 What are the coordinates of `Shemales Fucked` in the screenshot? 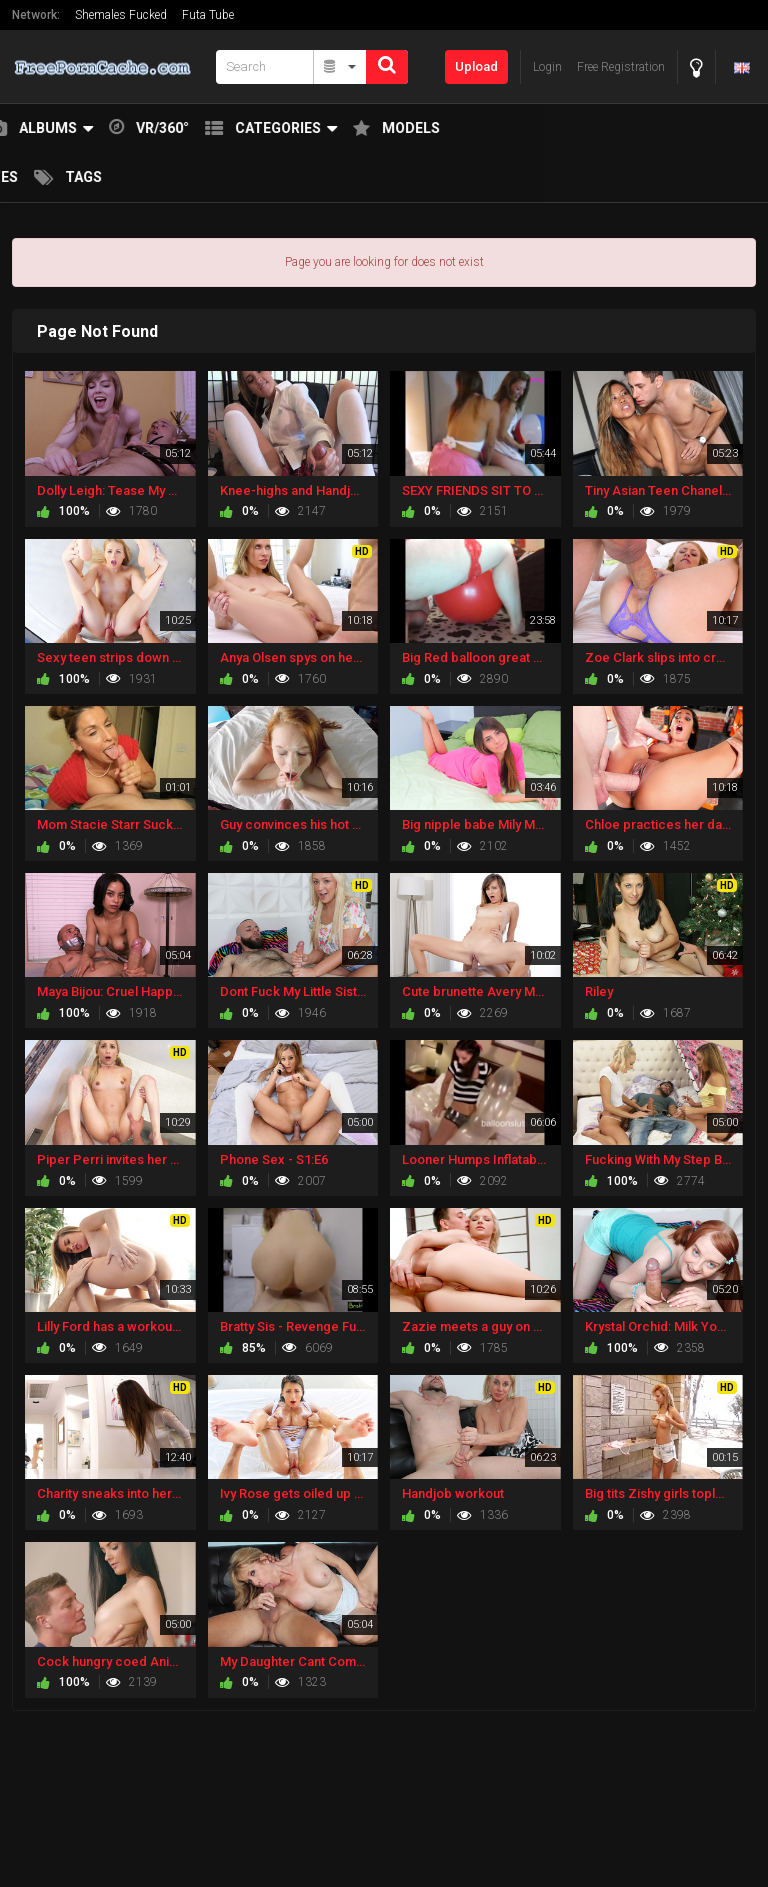 It's located at (121, 15).